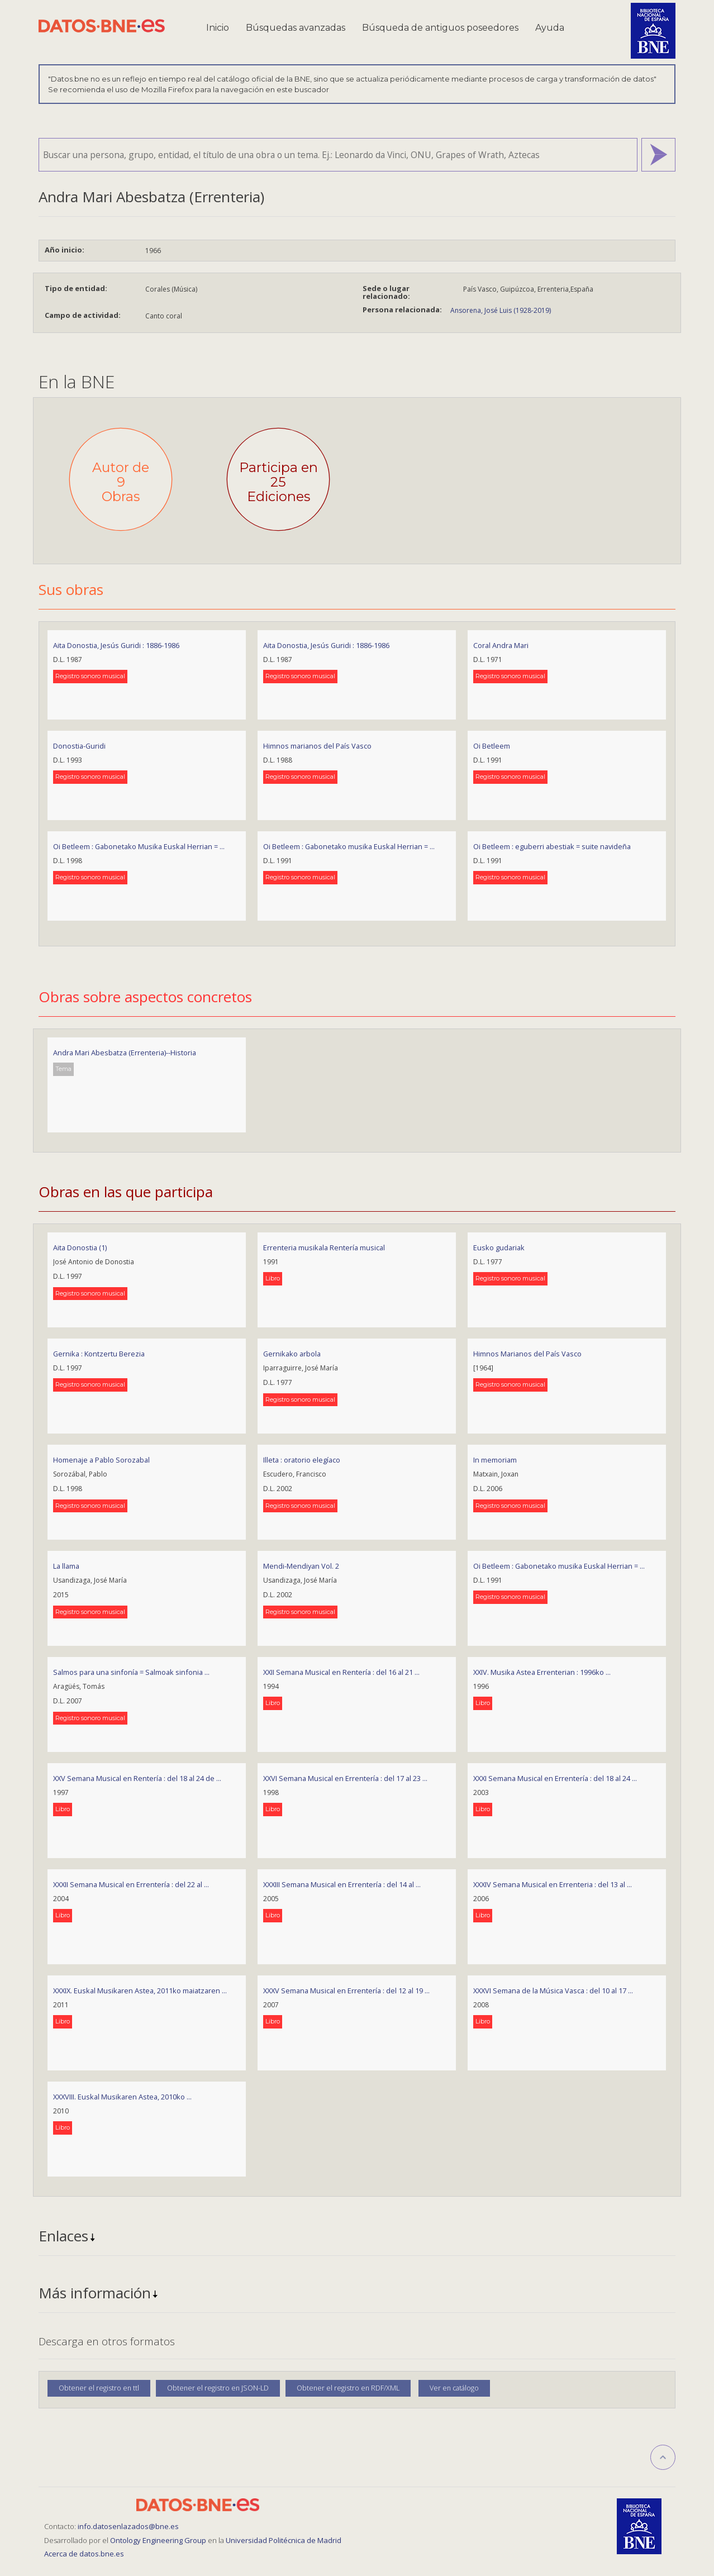 The height and width of the screenshot is (2576, 714). Describe the element at coordinates (79, 746) in the screenshot. I see `Donostia-Guridi` at that location.